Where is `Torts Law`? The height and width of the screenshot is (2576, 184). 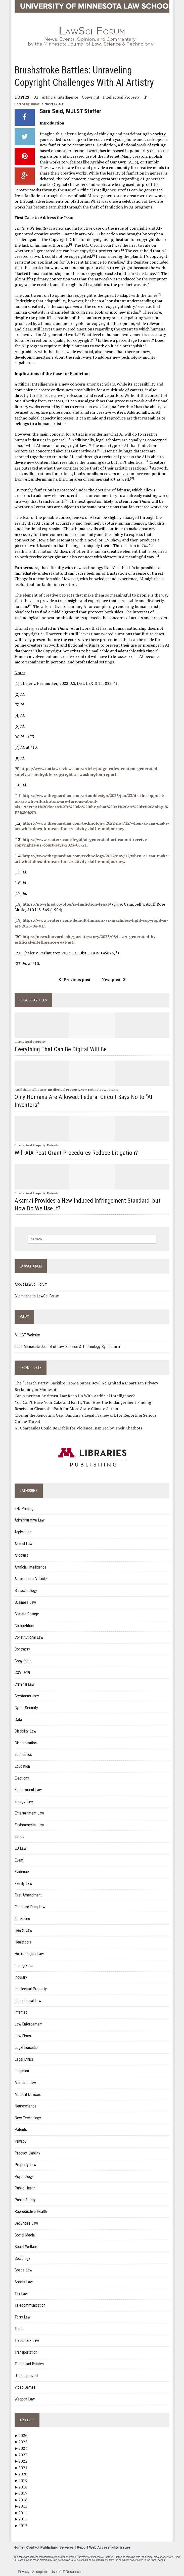 Torts Law is located at coordinates (22, 2311).